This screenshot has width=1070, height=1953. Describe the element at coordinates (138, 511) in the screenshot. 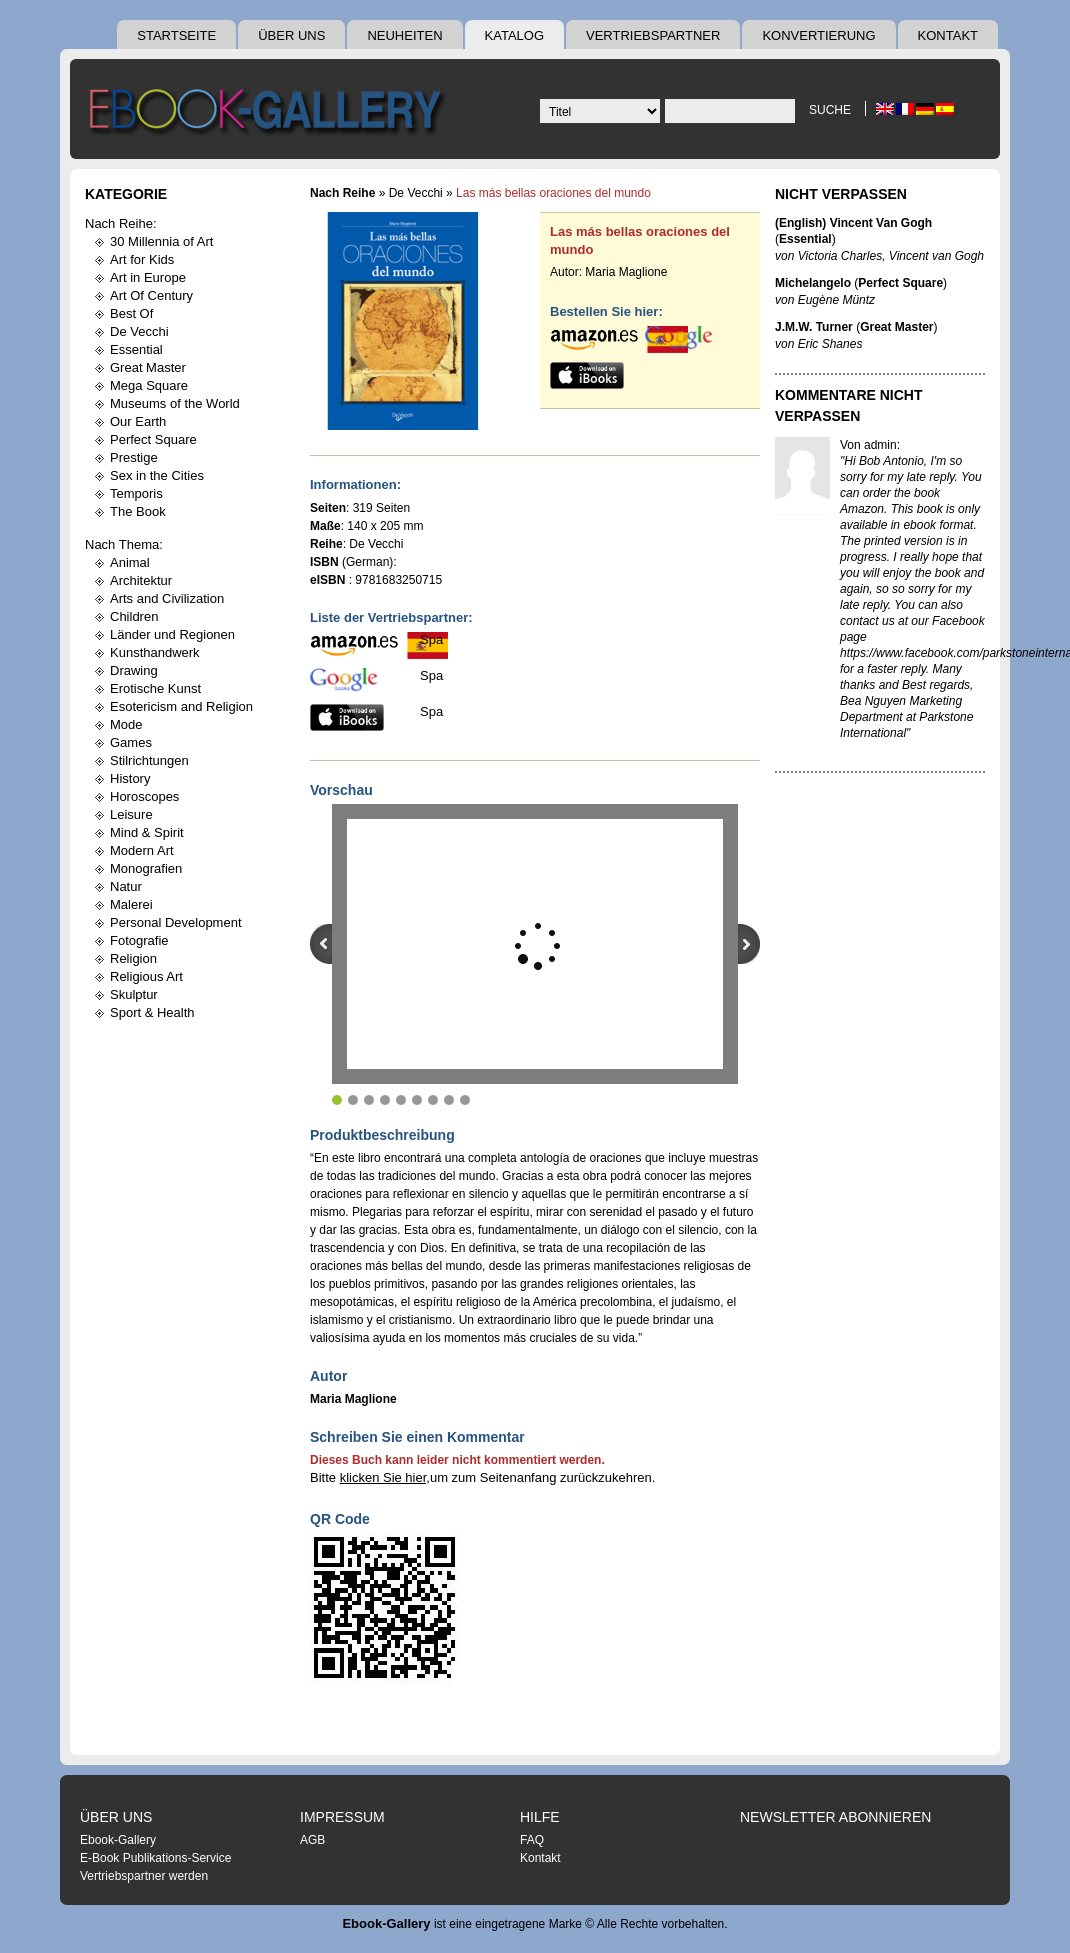

I see `The Book` at that location.